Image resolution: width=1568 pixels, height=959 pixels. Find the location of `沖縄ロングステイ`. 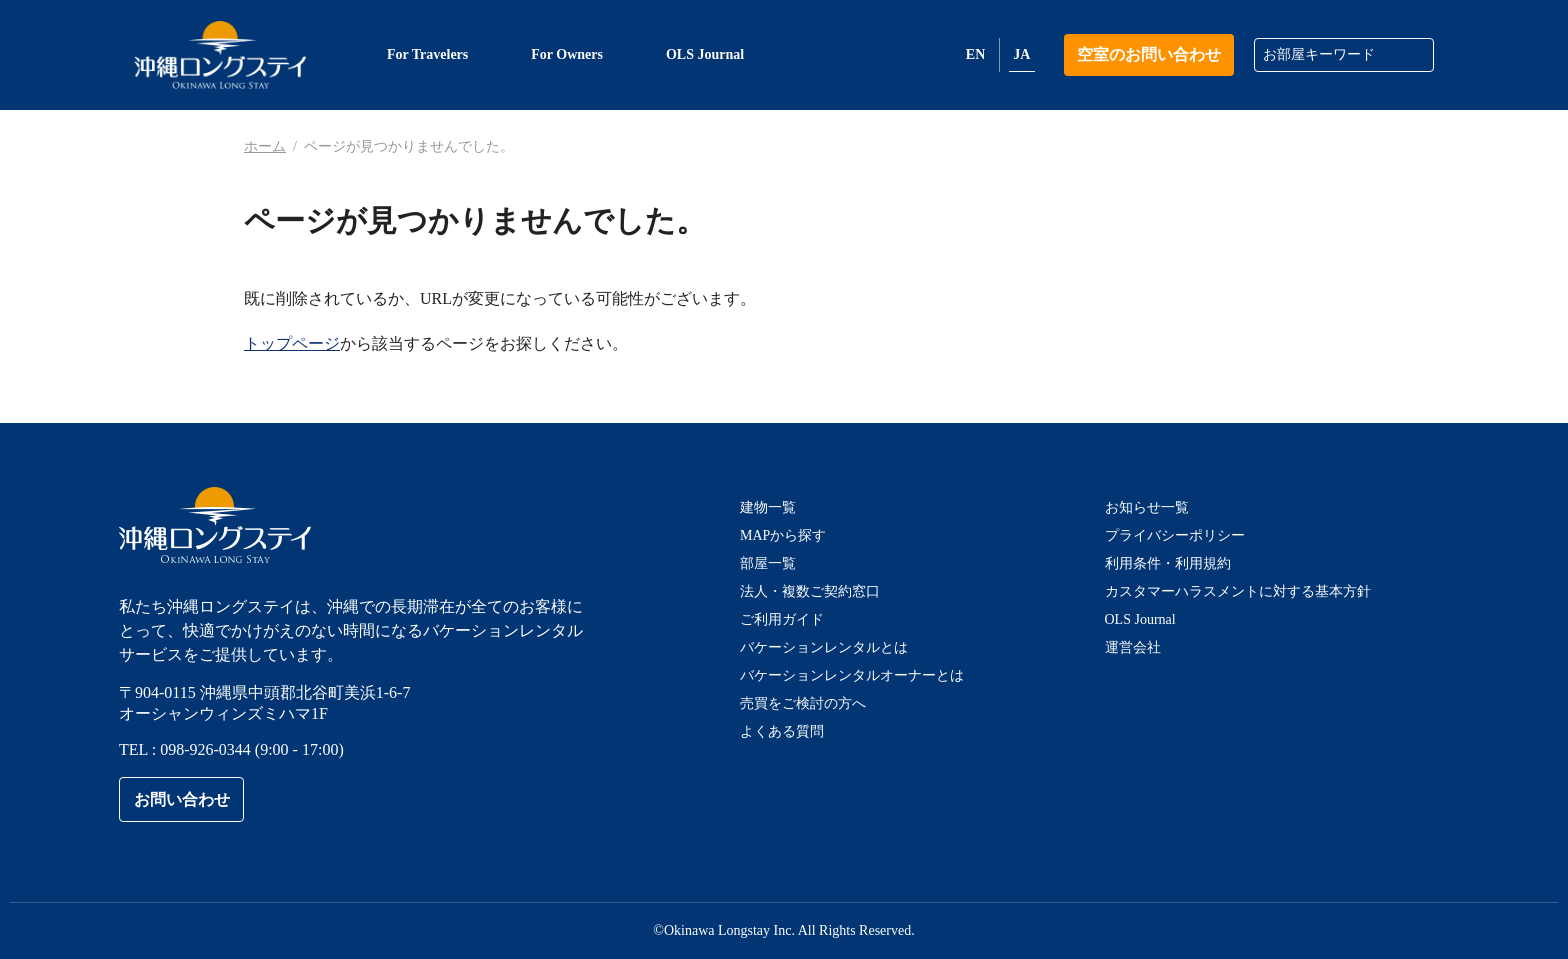

沖縄ロングステイ is located at coordinates (220, 55).